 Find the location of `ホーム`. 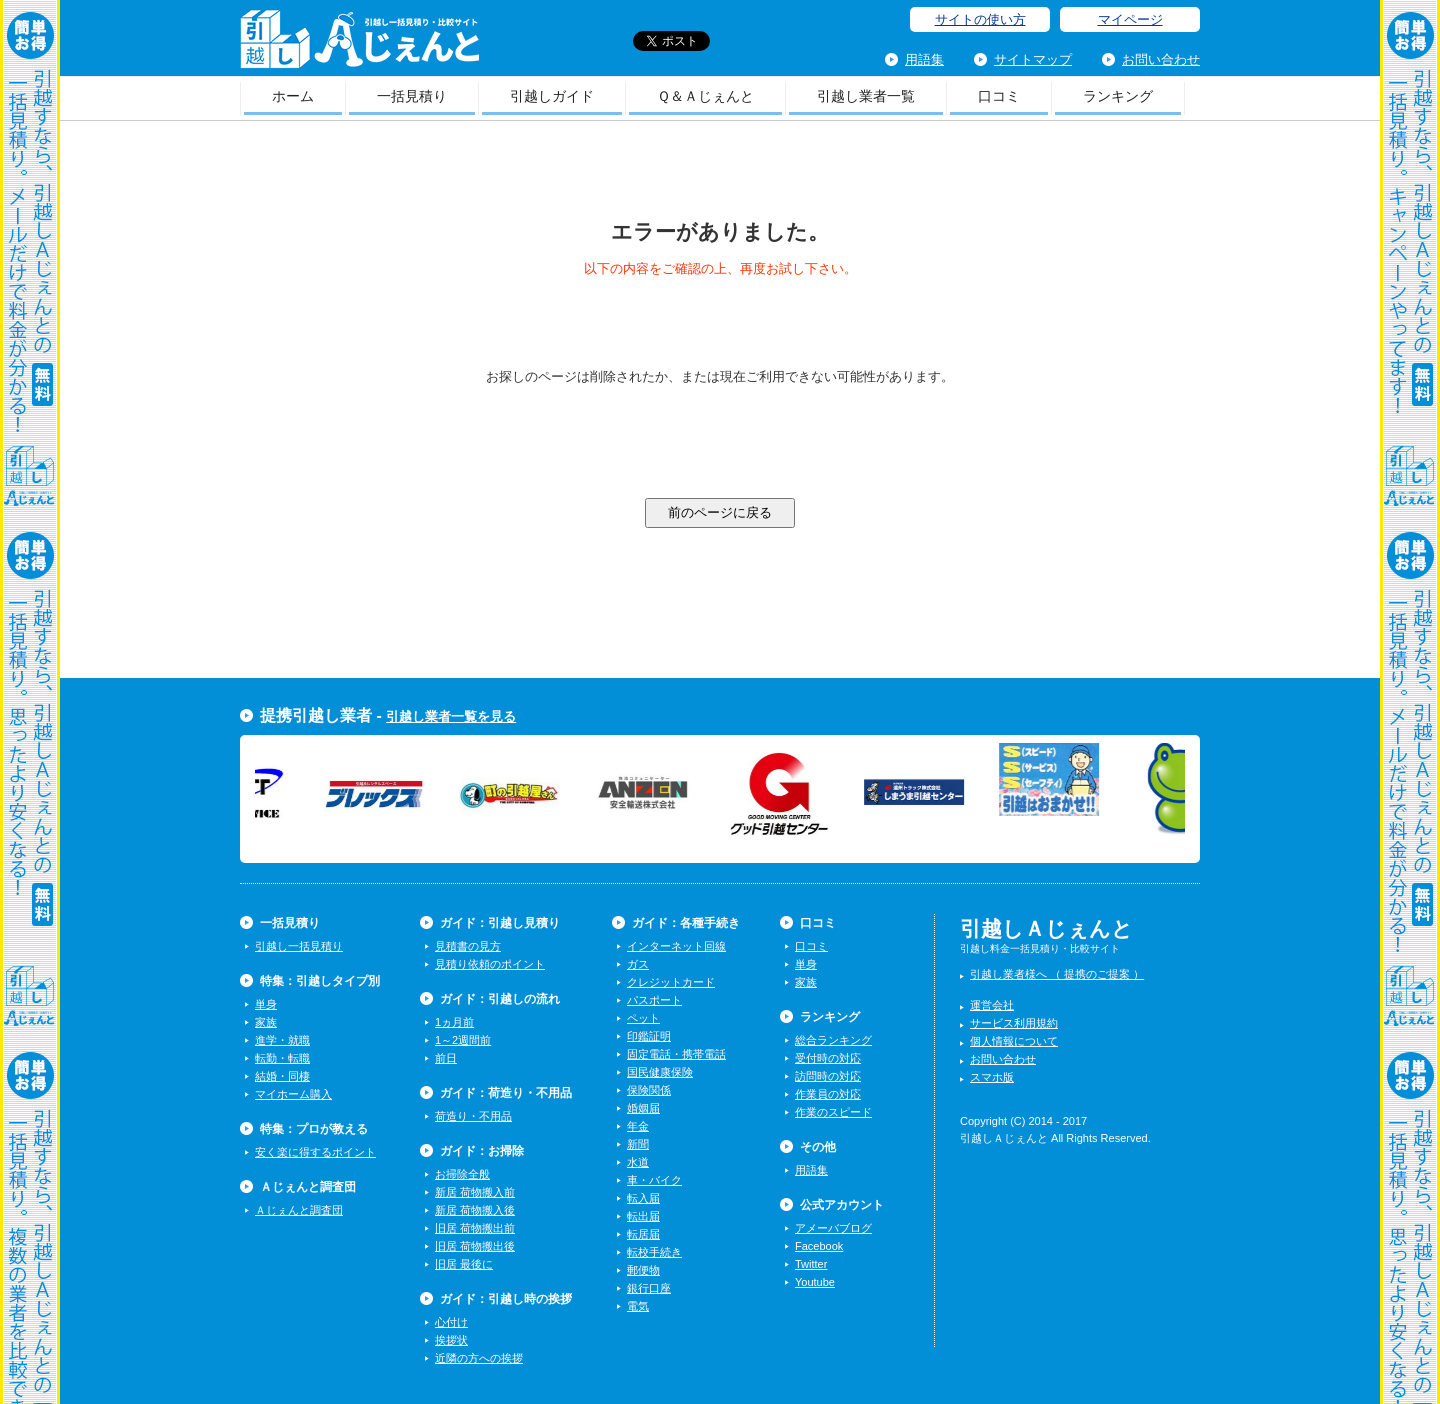

ホーム is located at coordinates (293, 96).